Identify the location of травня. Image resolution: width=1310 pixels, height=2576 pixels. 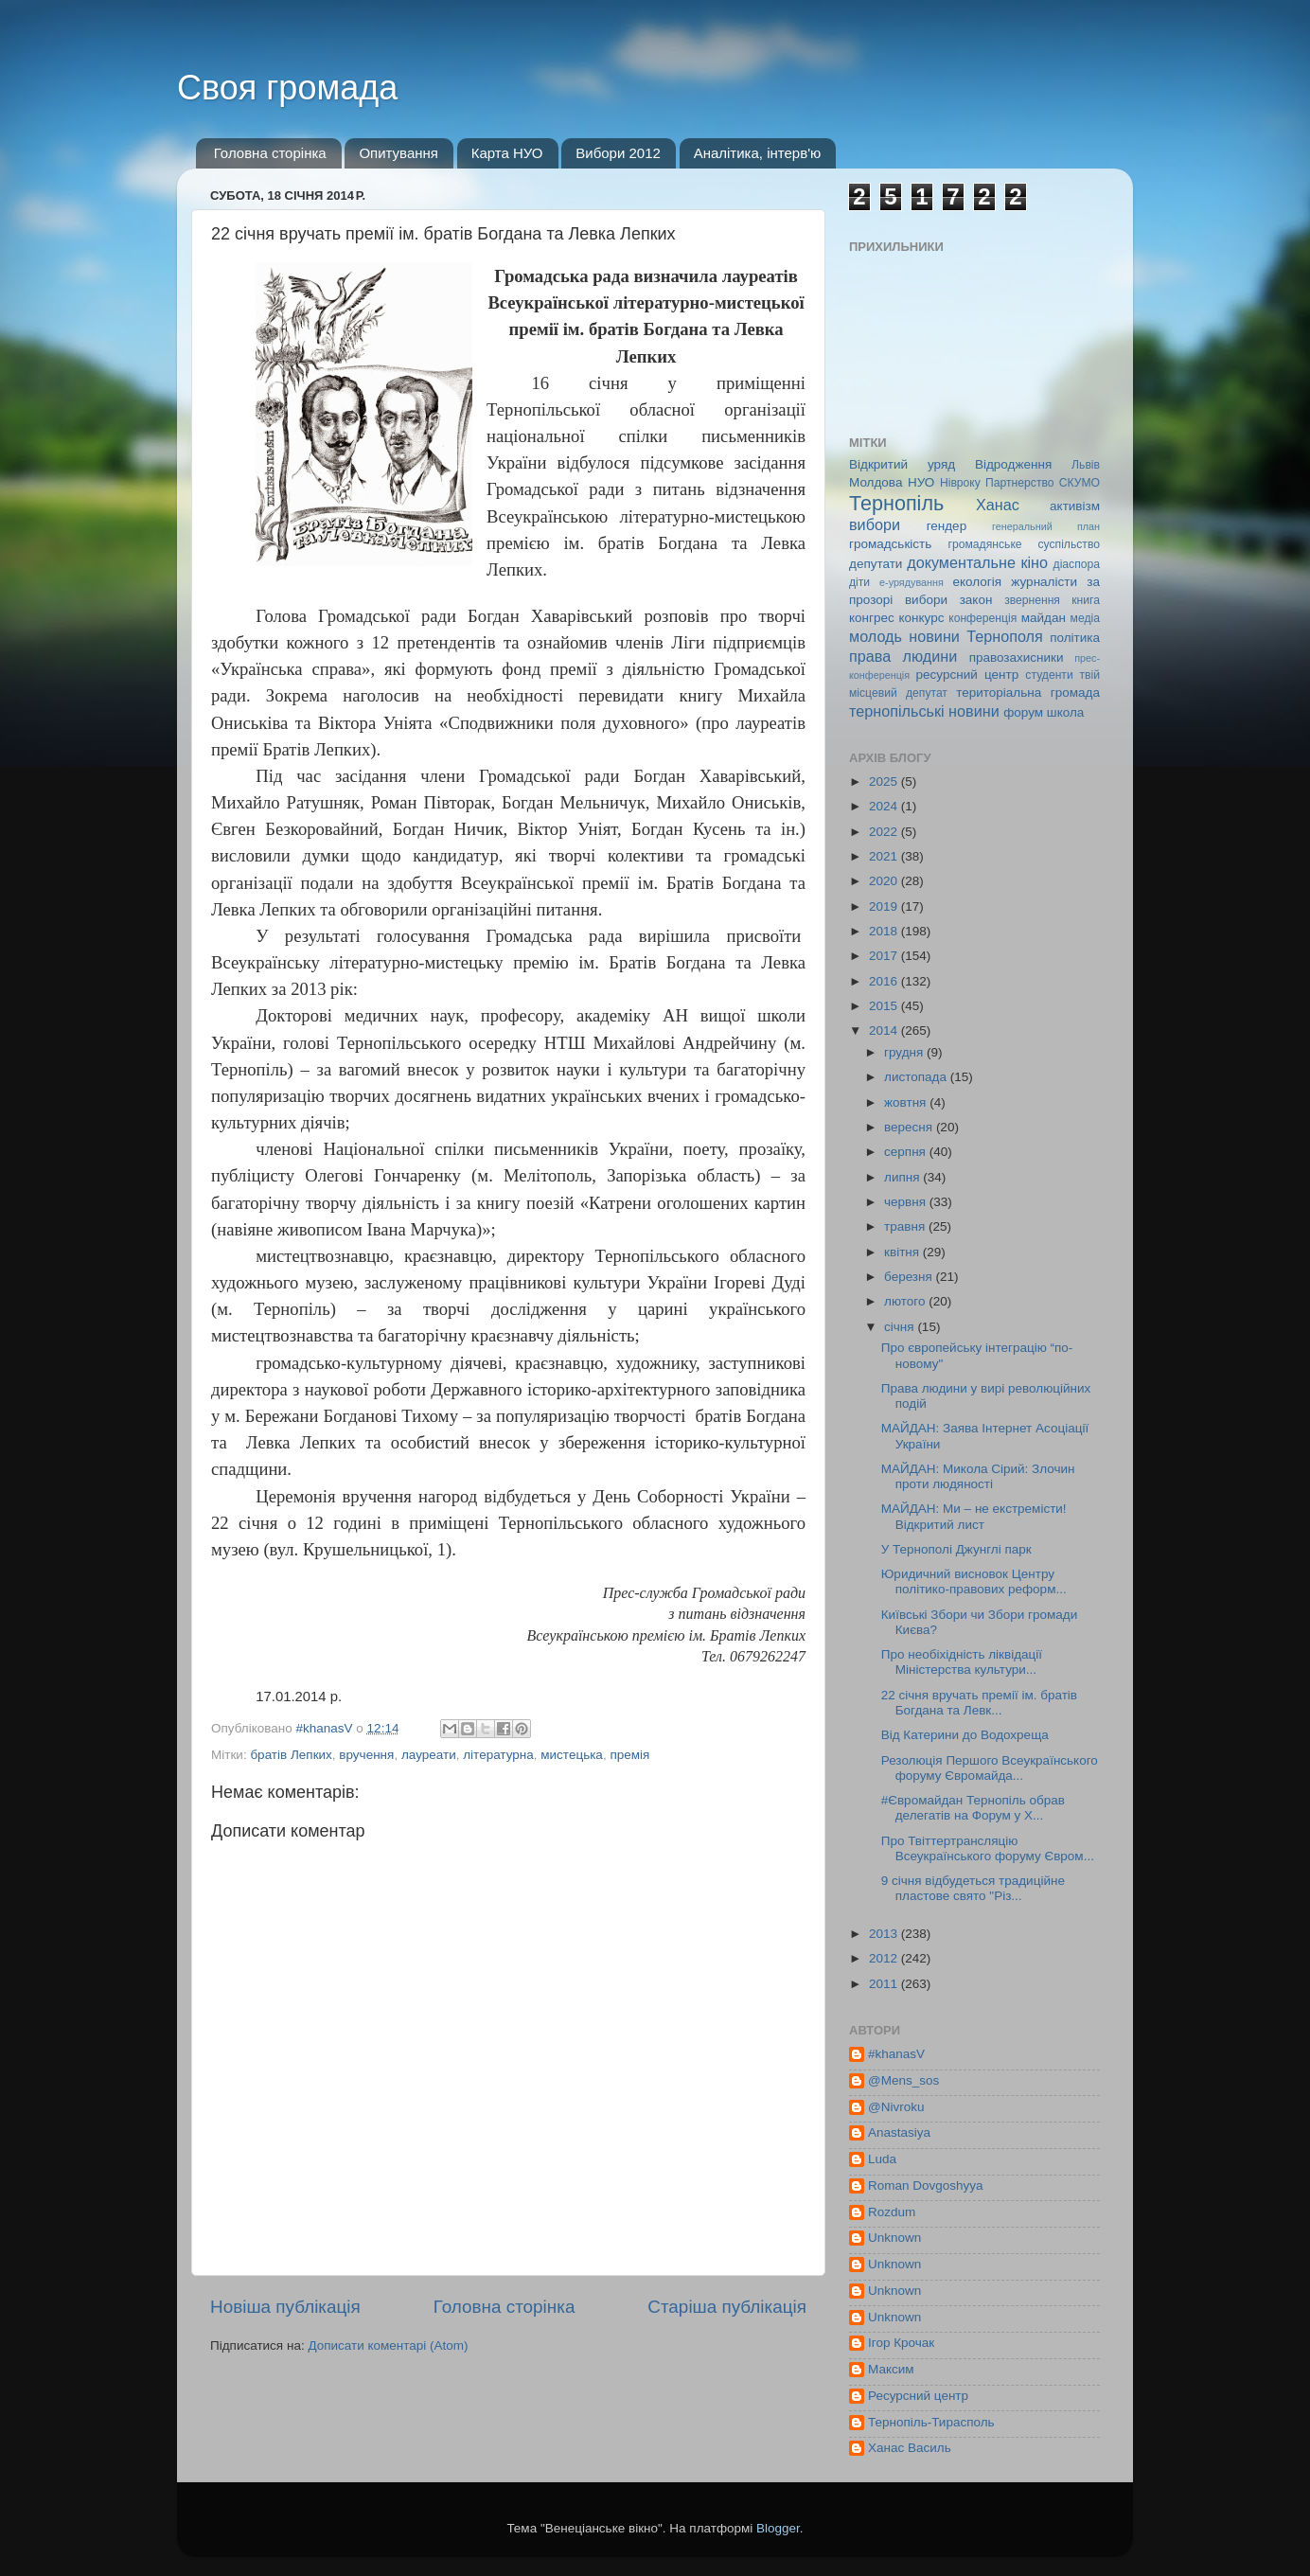
(906, 1226).